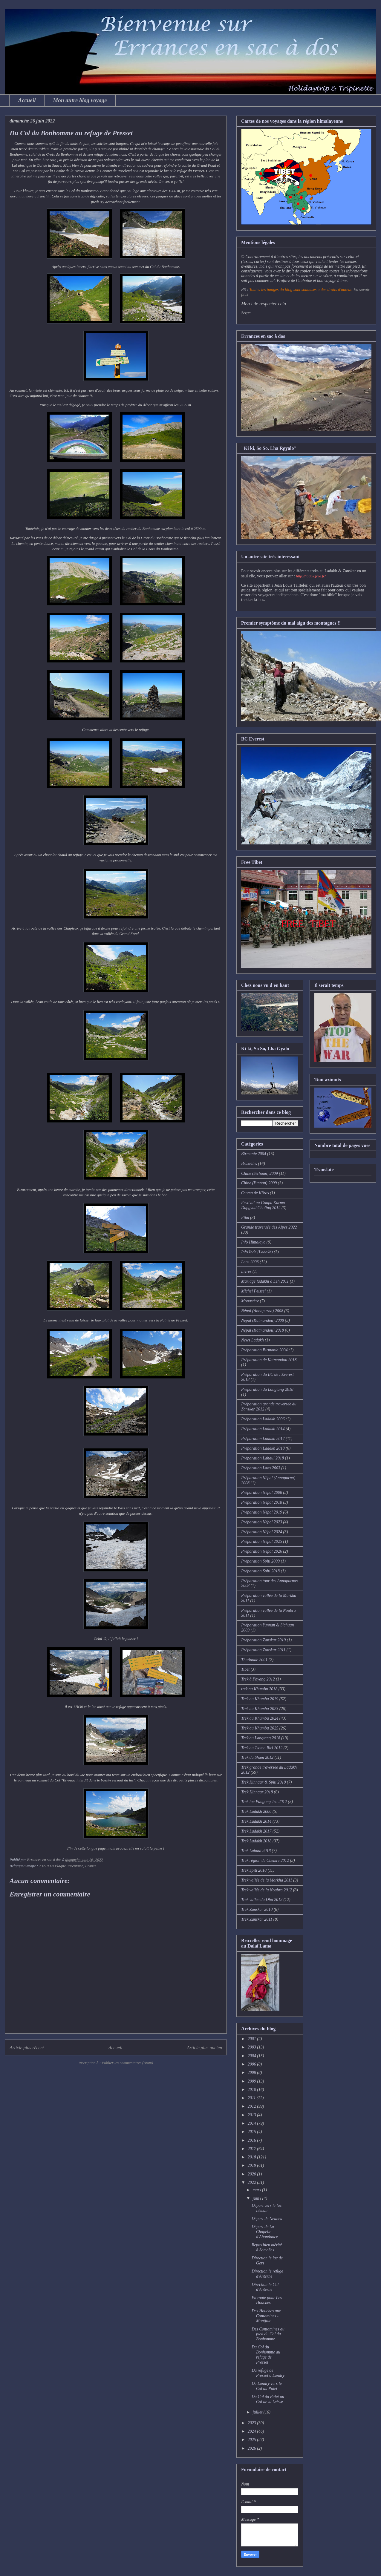  Describe the element at coordinates (262, 1448) in the screenshot. I see `Préparation Ladakh 2018` at that location.